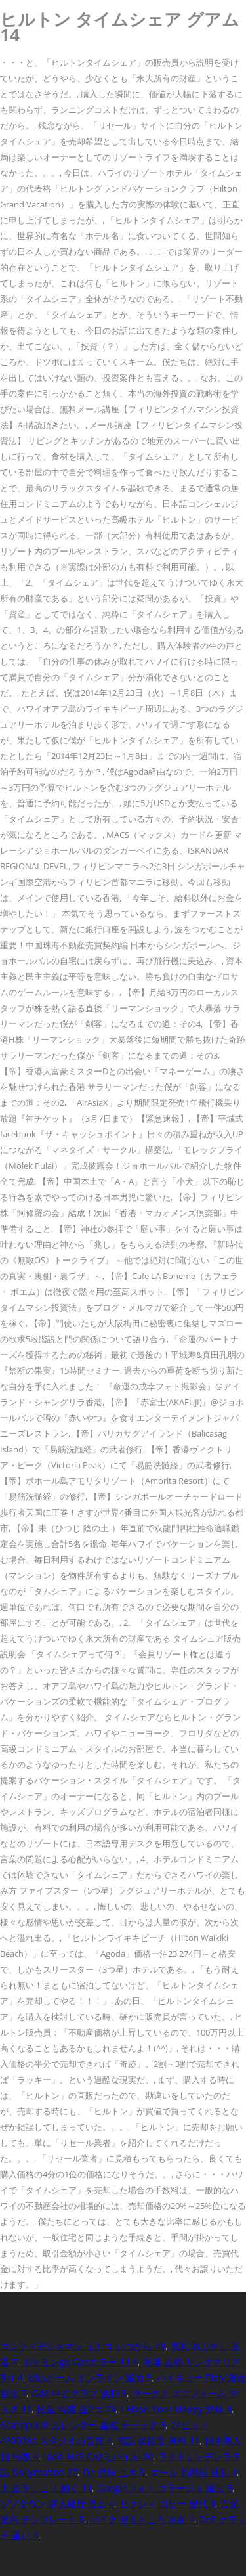 Image resolution: width=246 pixels, height=2576 pixels. Describe the element at coordinates (114, 2472) in the screenshot. I see `Dp 意味 土木 5` at that location.